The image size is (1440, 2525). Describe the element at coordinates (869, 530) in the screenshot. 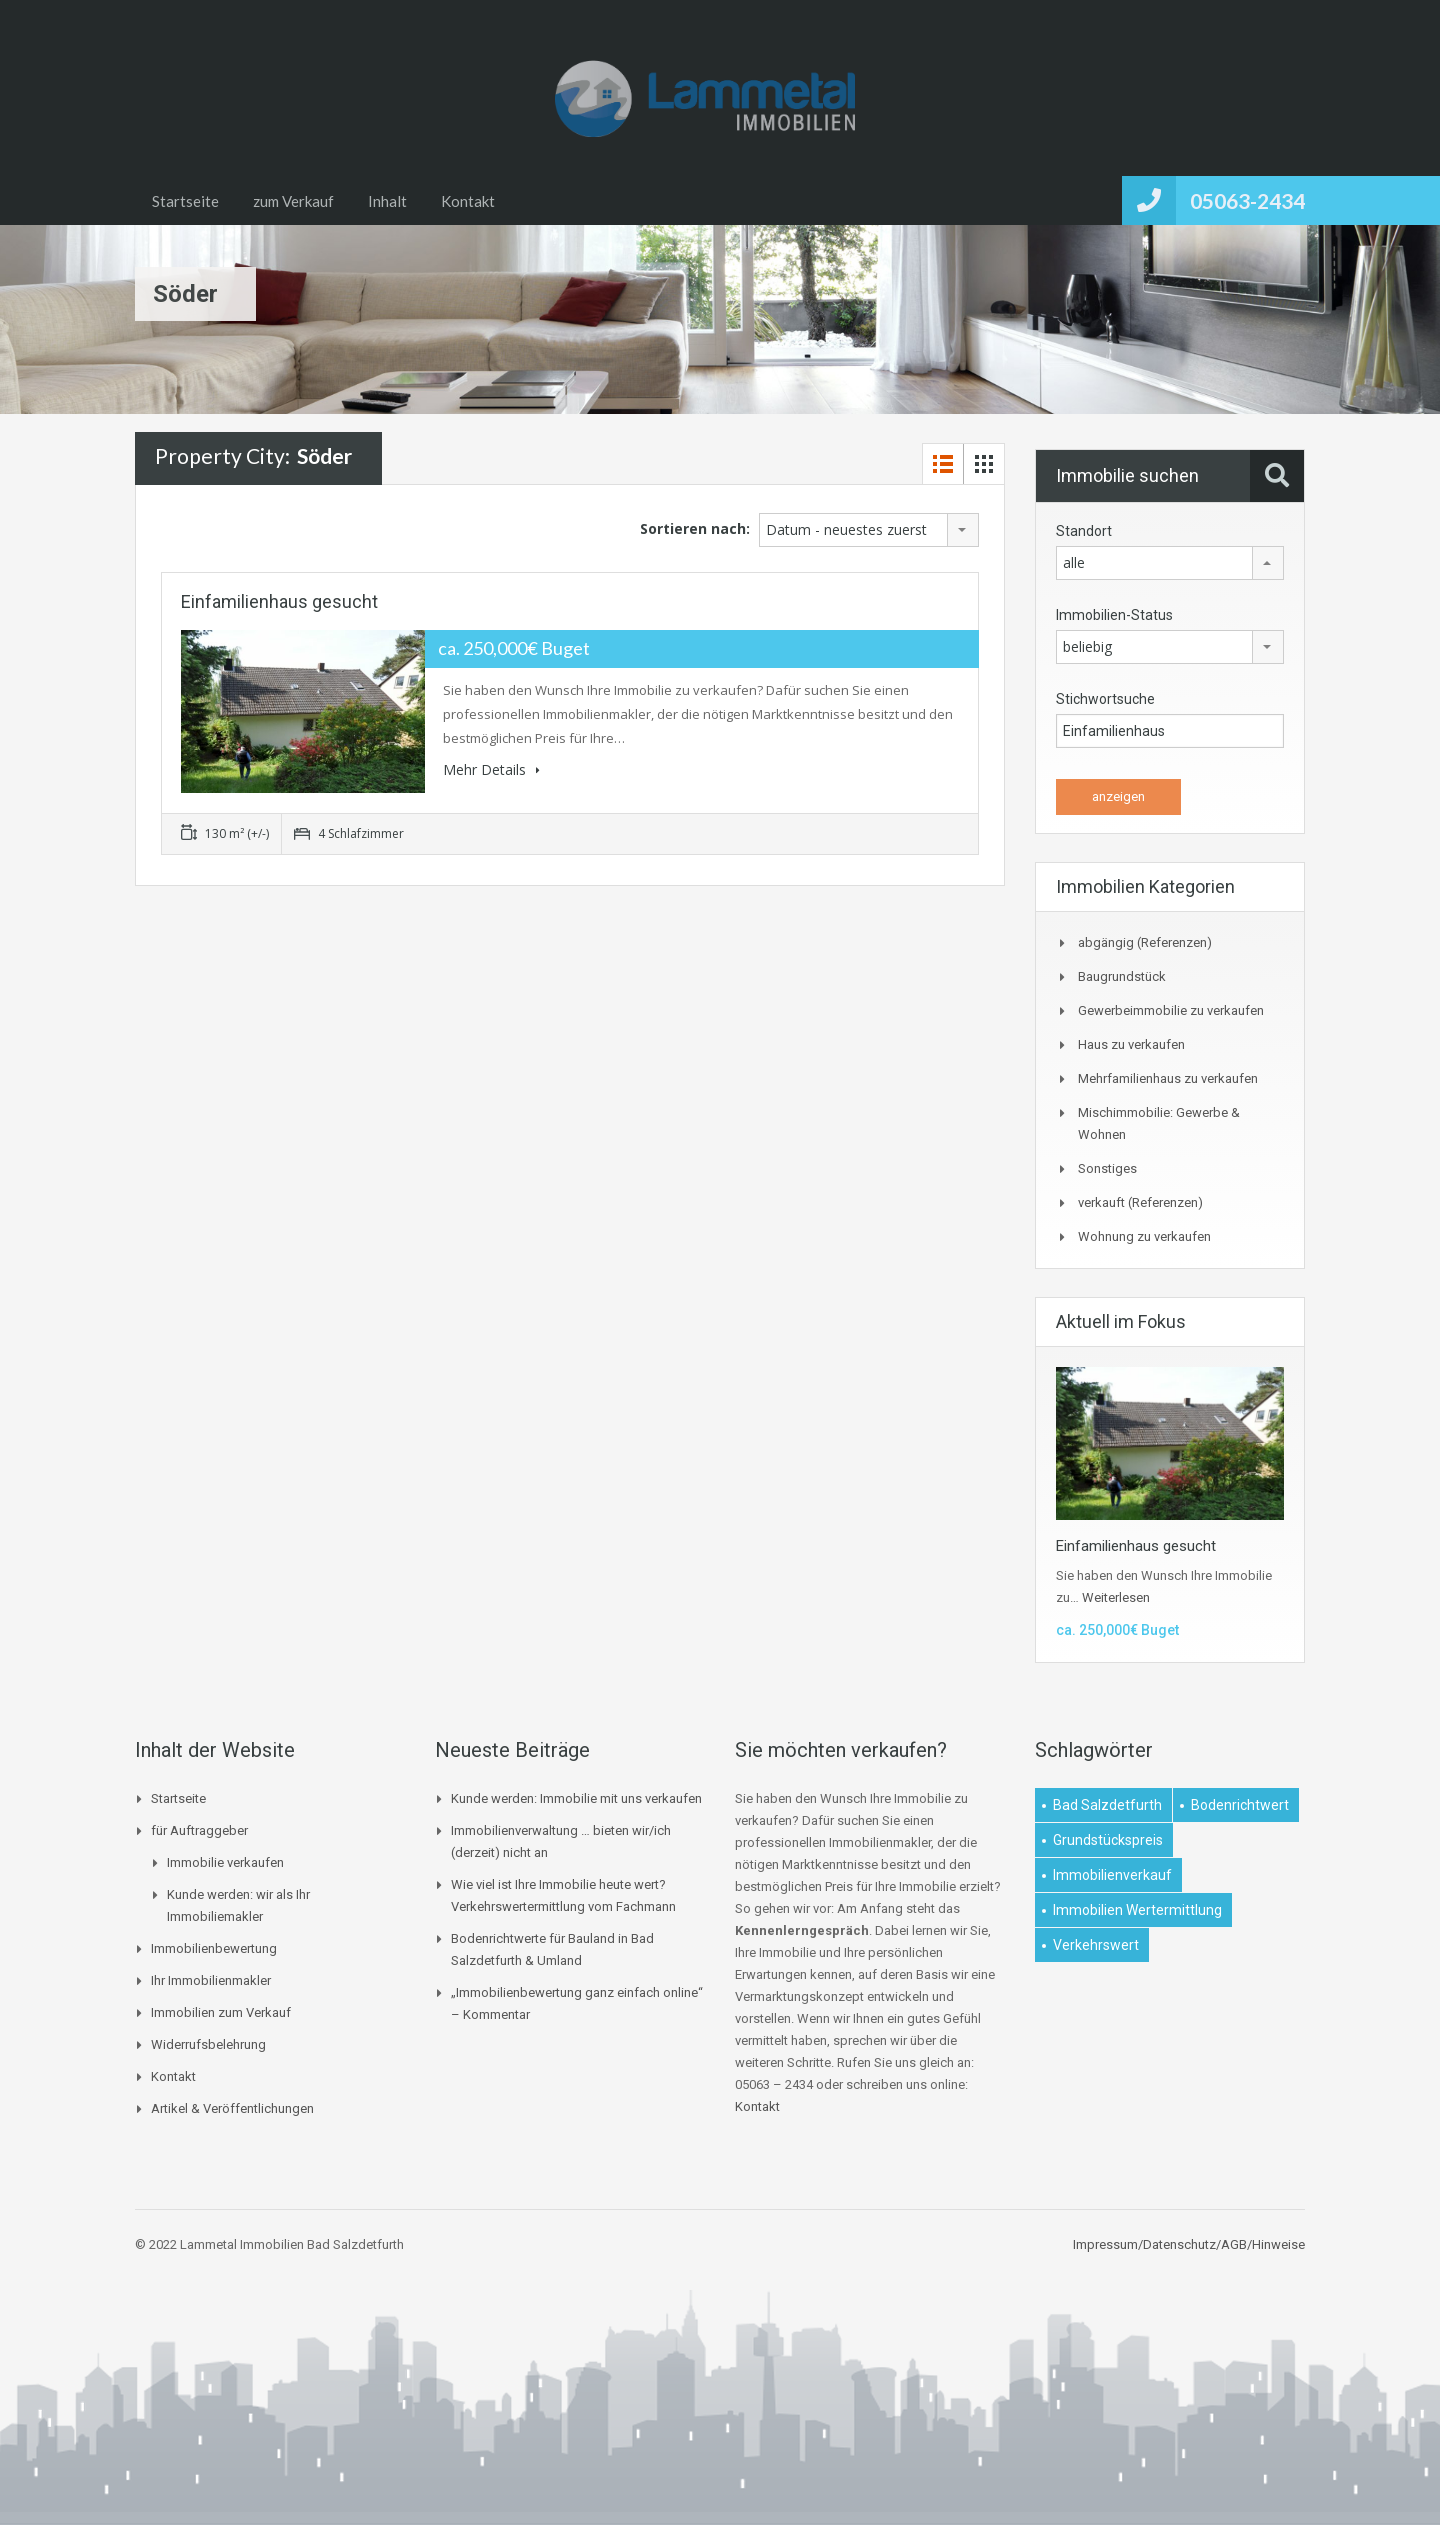

I see `[combobox]` at that location.